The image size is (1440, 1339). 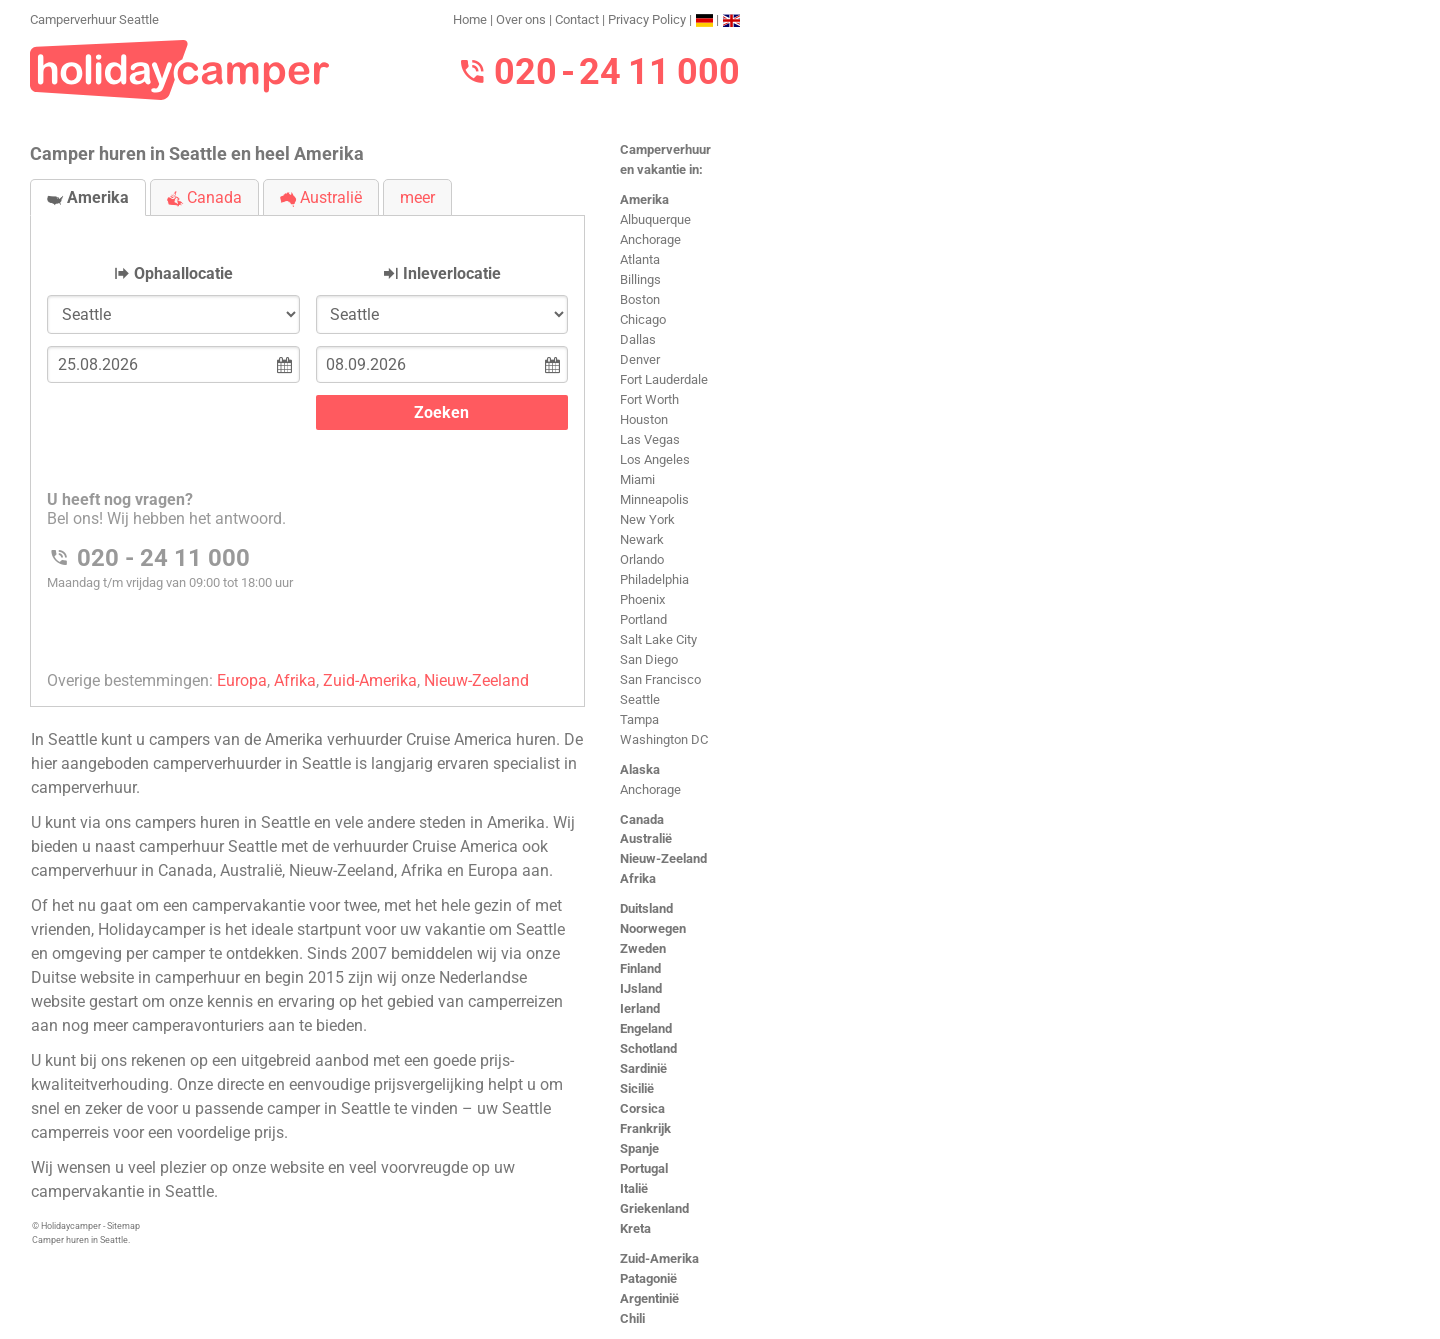 What do you see at coordinates (664, 379) in the screenshot?
I see `Fort Lauderdale` at bounding box center [664, 379].